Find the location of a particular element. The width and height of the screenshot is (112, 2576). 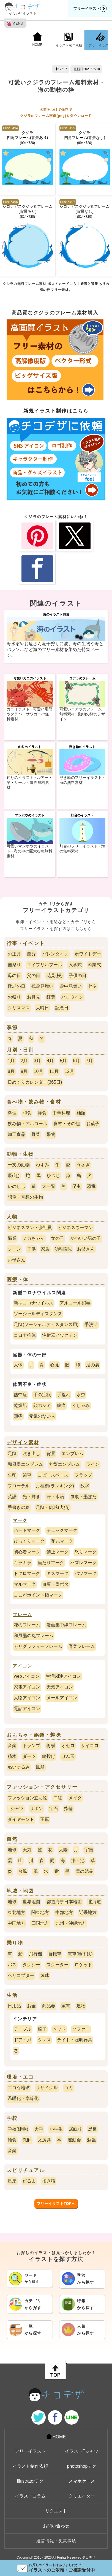

家族 is located at coordinates (45, 1249).